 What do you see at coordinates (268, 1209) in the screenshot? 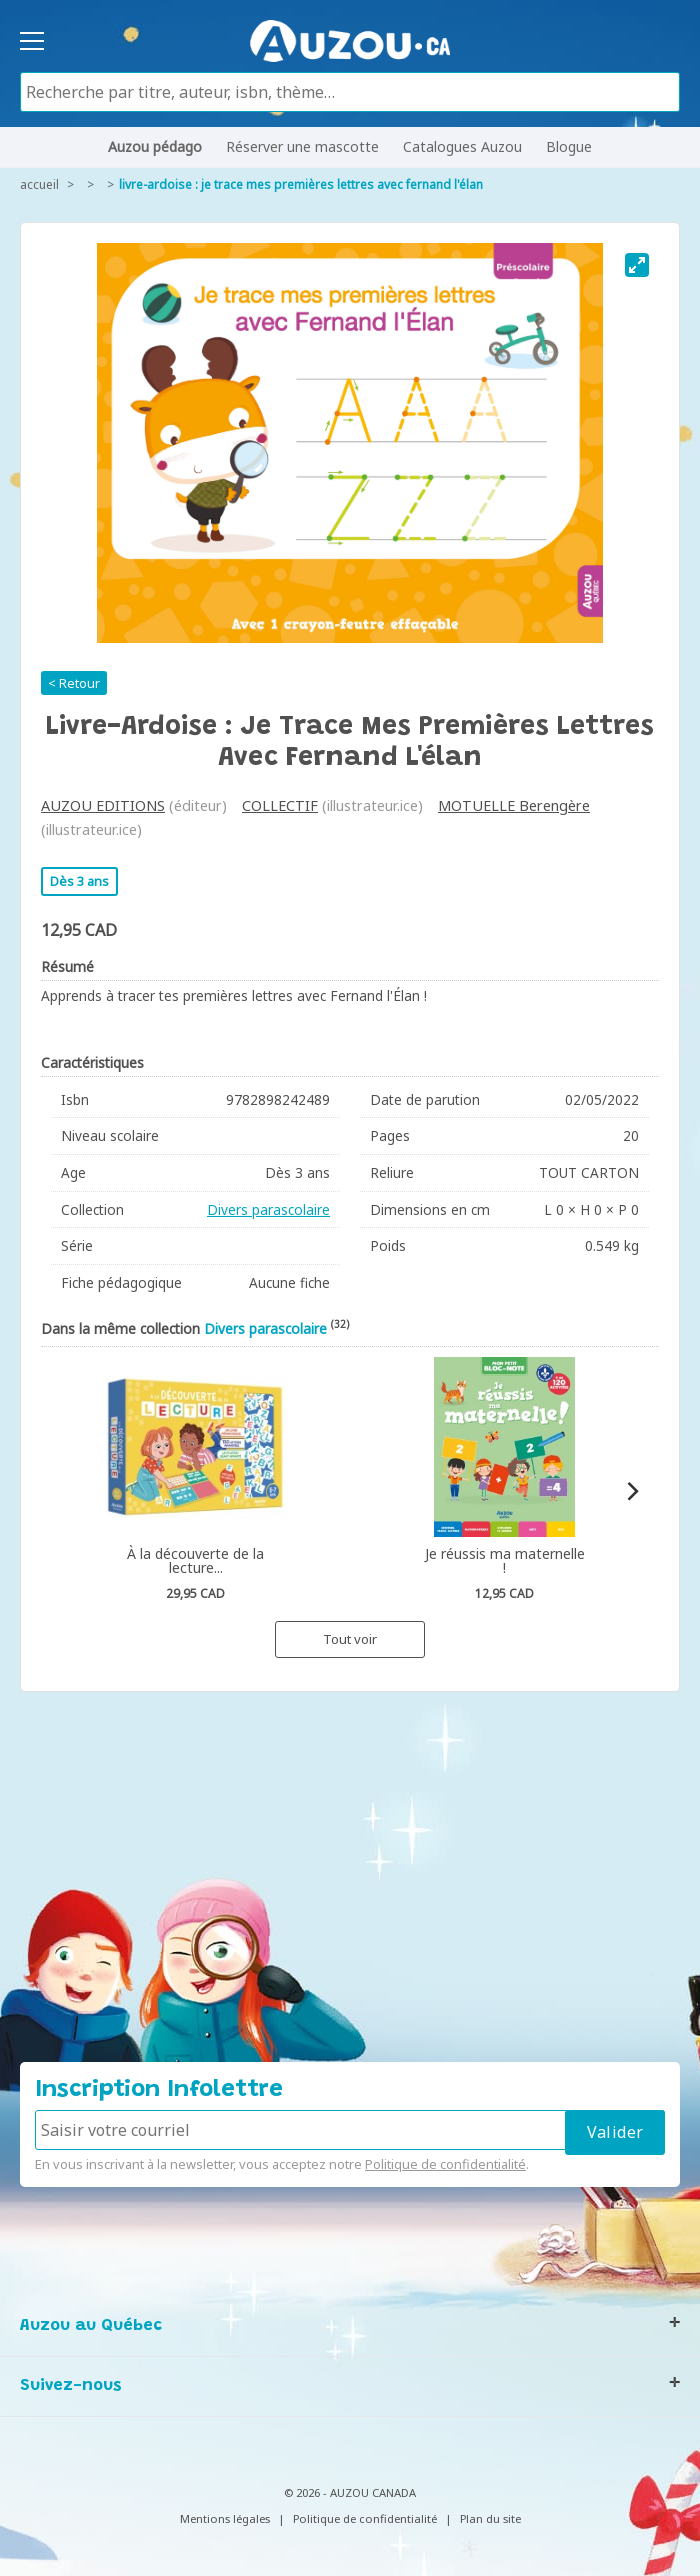
I see `Divers parascolaire` at bounding box center [268, 1209].